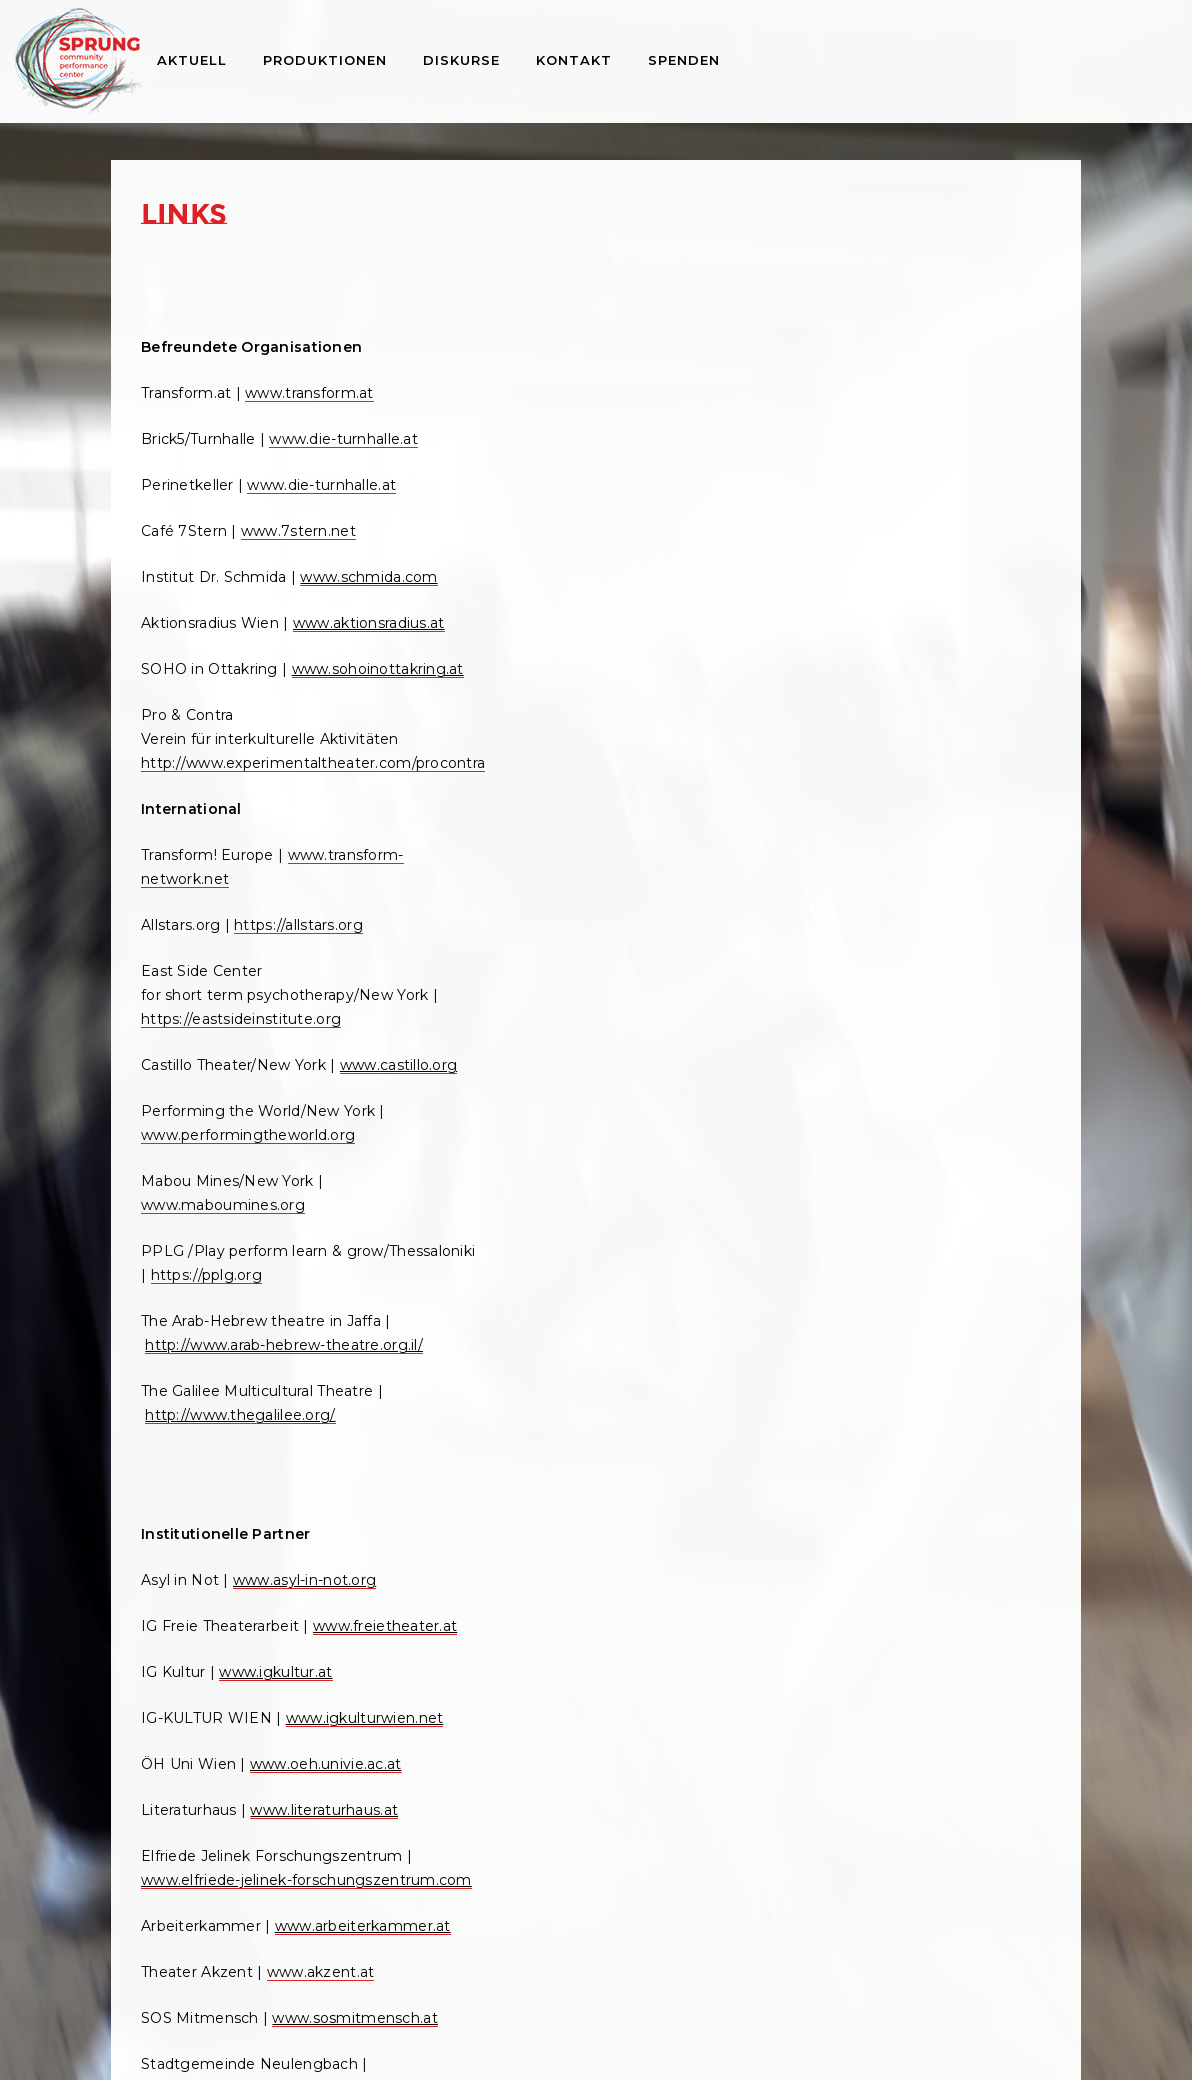 Image resolution: width=1192 pixels, height=2080 pixels. Describe the element at coordinates (684, 60) in the screenshot. I see `Spenden` at that location.